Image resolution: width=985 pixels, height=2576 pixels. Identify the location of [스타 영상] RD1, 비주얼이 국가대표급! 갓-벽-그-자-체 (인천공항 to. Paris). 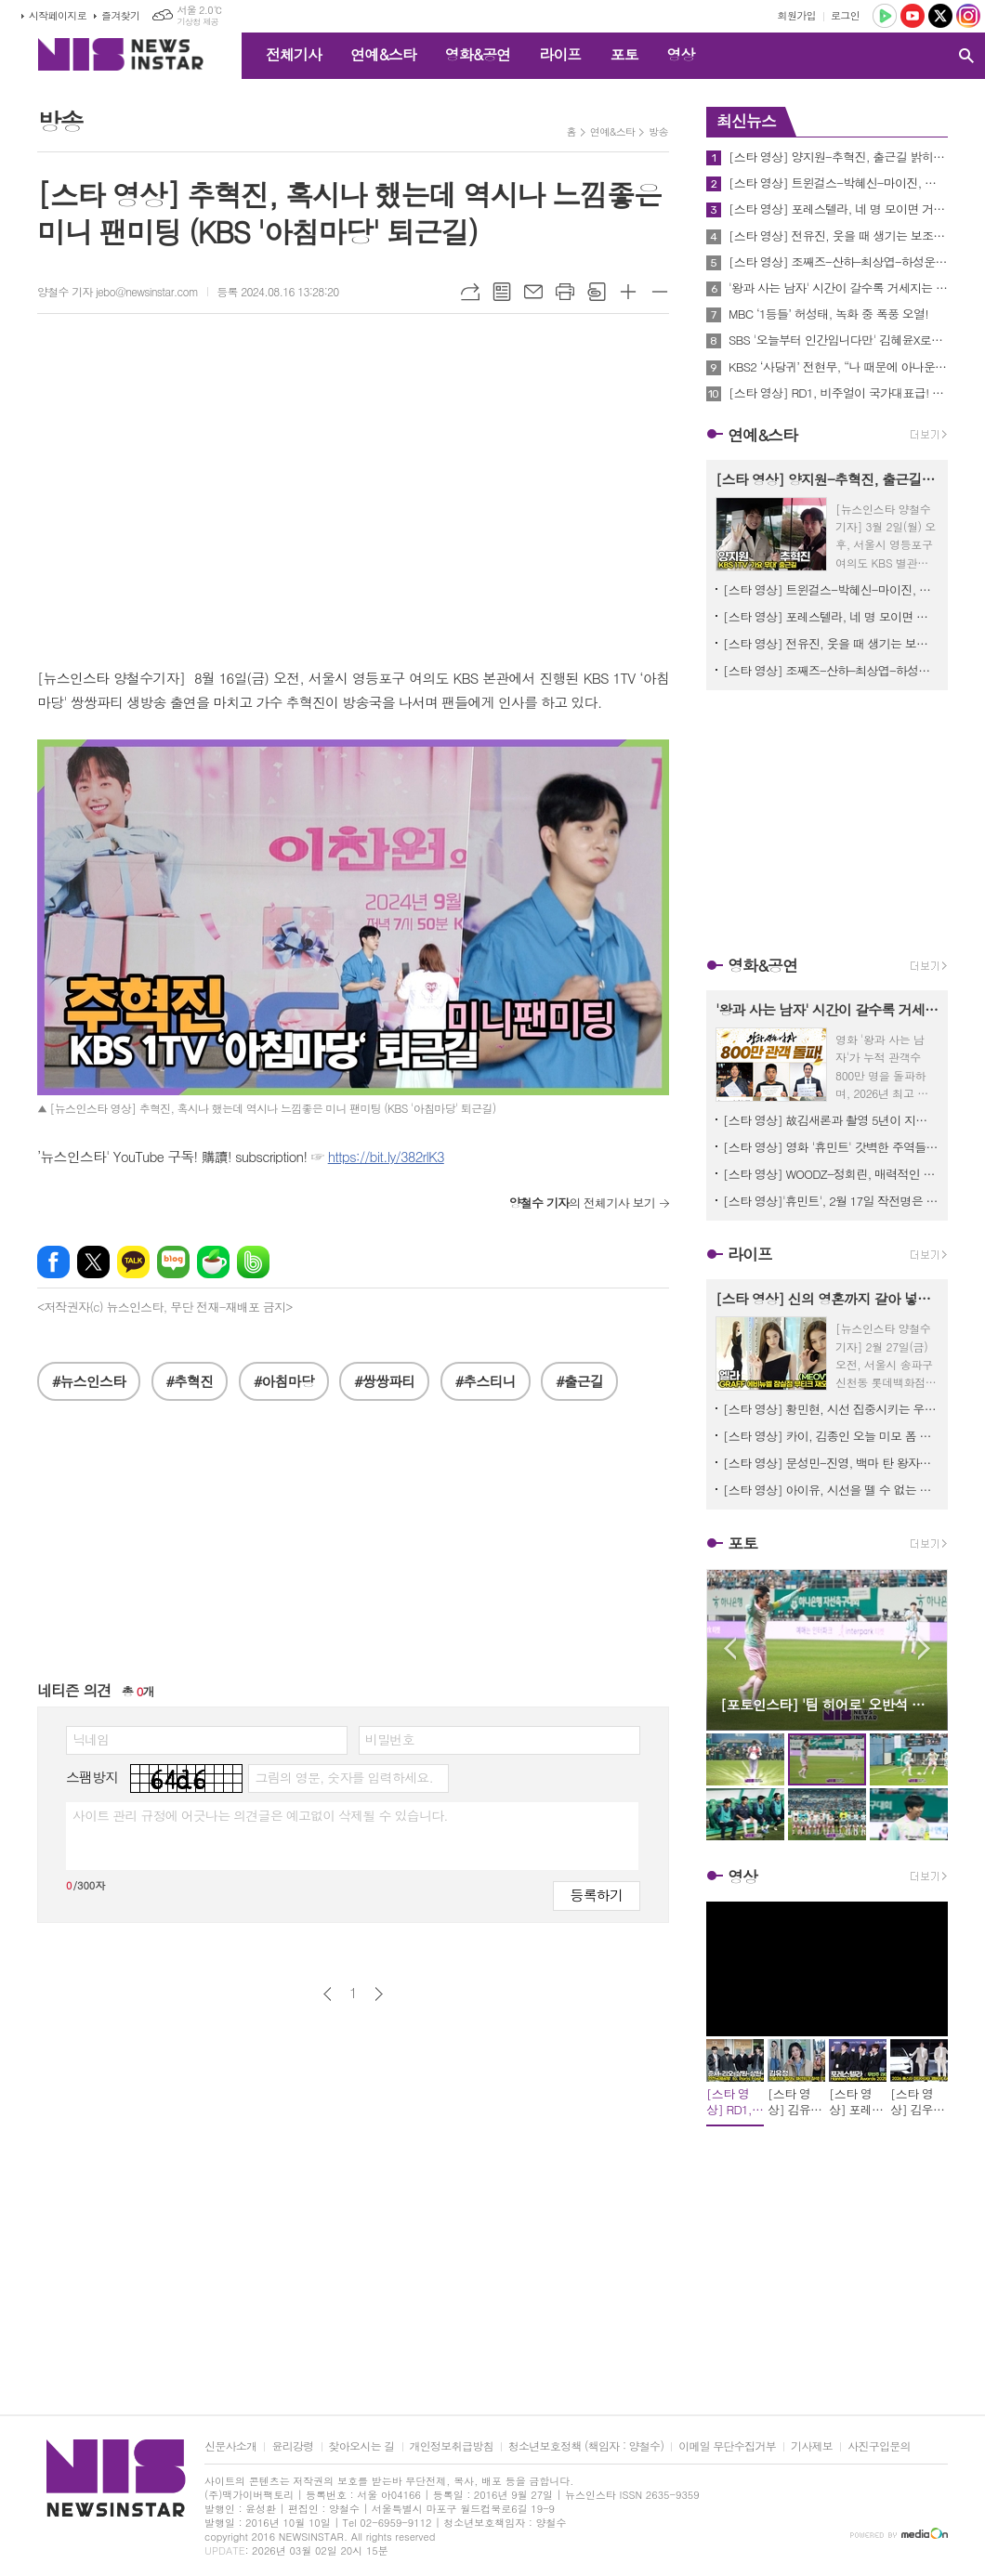
(838, 393).